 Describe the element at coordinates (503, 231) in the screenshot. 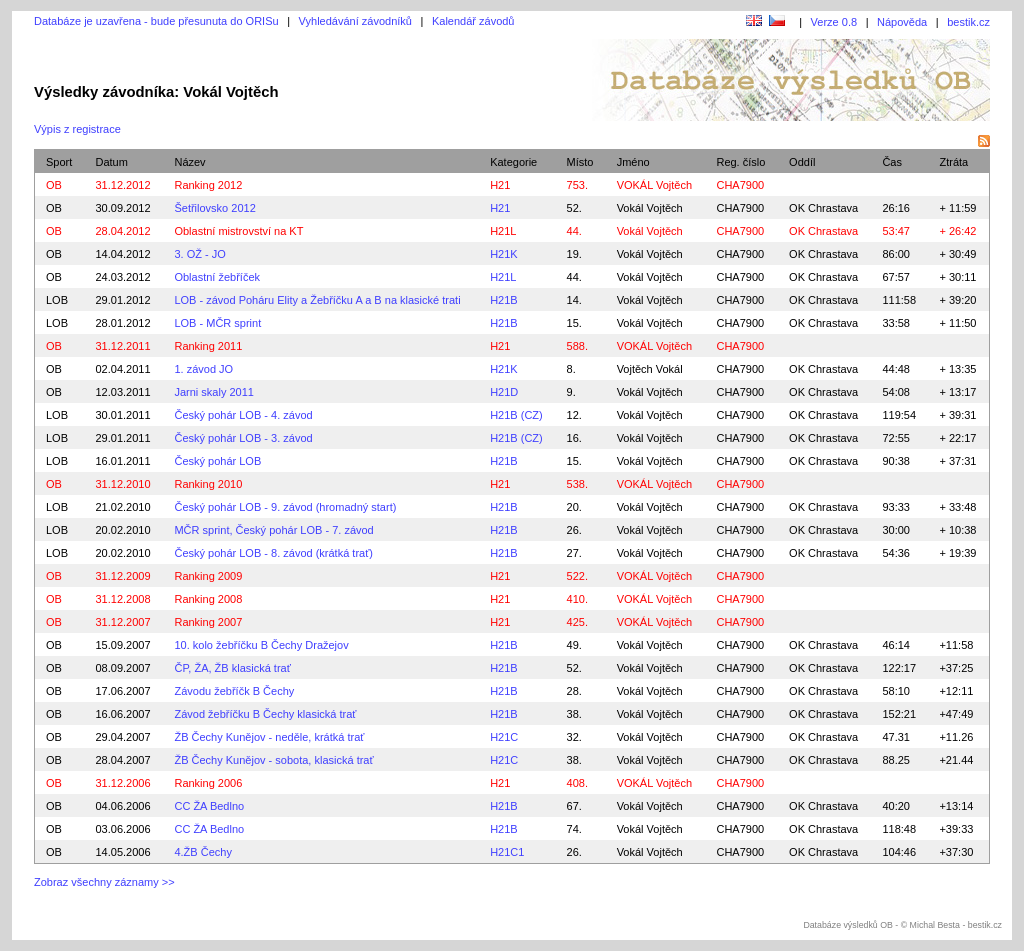

I see `H21L` at that location.